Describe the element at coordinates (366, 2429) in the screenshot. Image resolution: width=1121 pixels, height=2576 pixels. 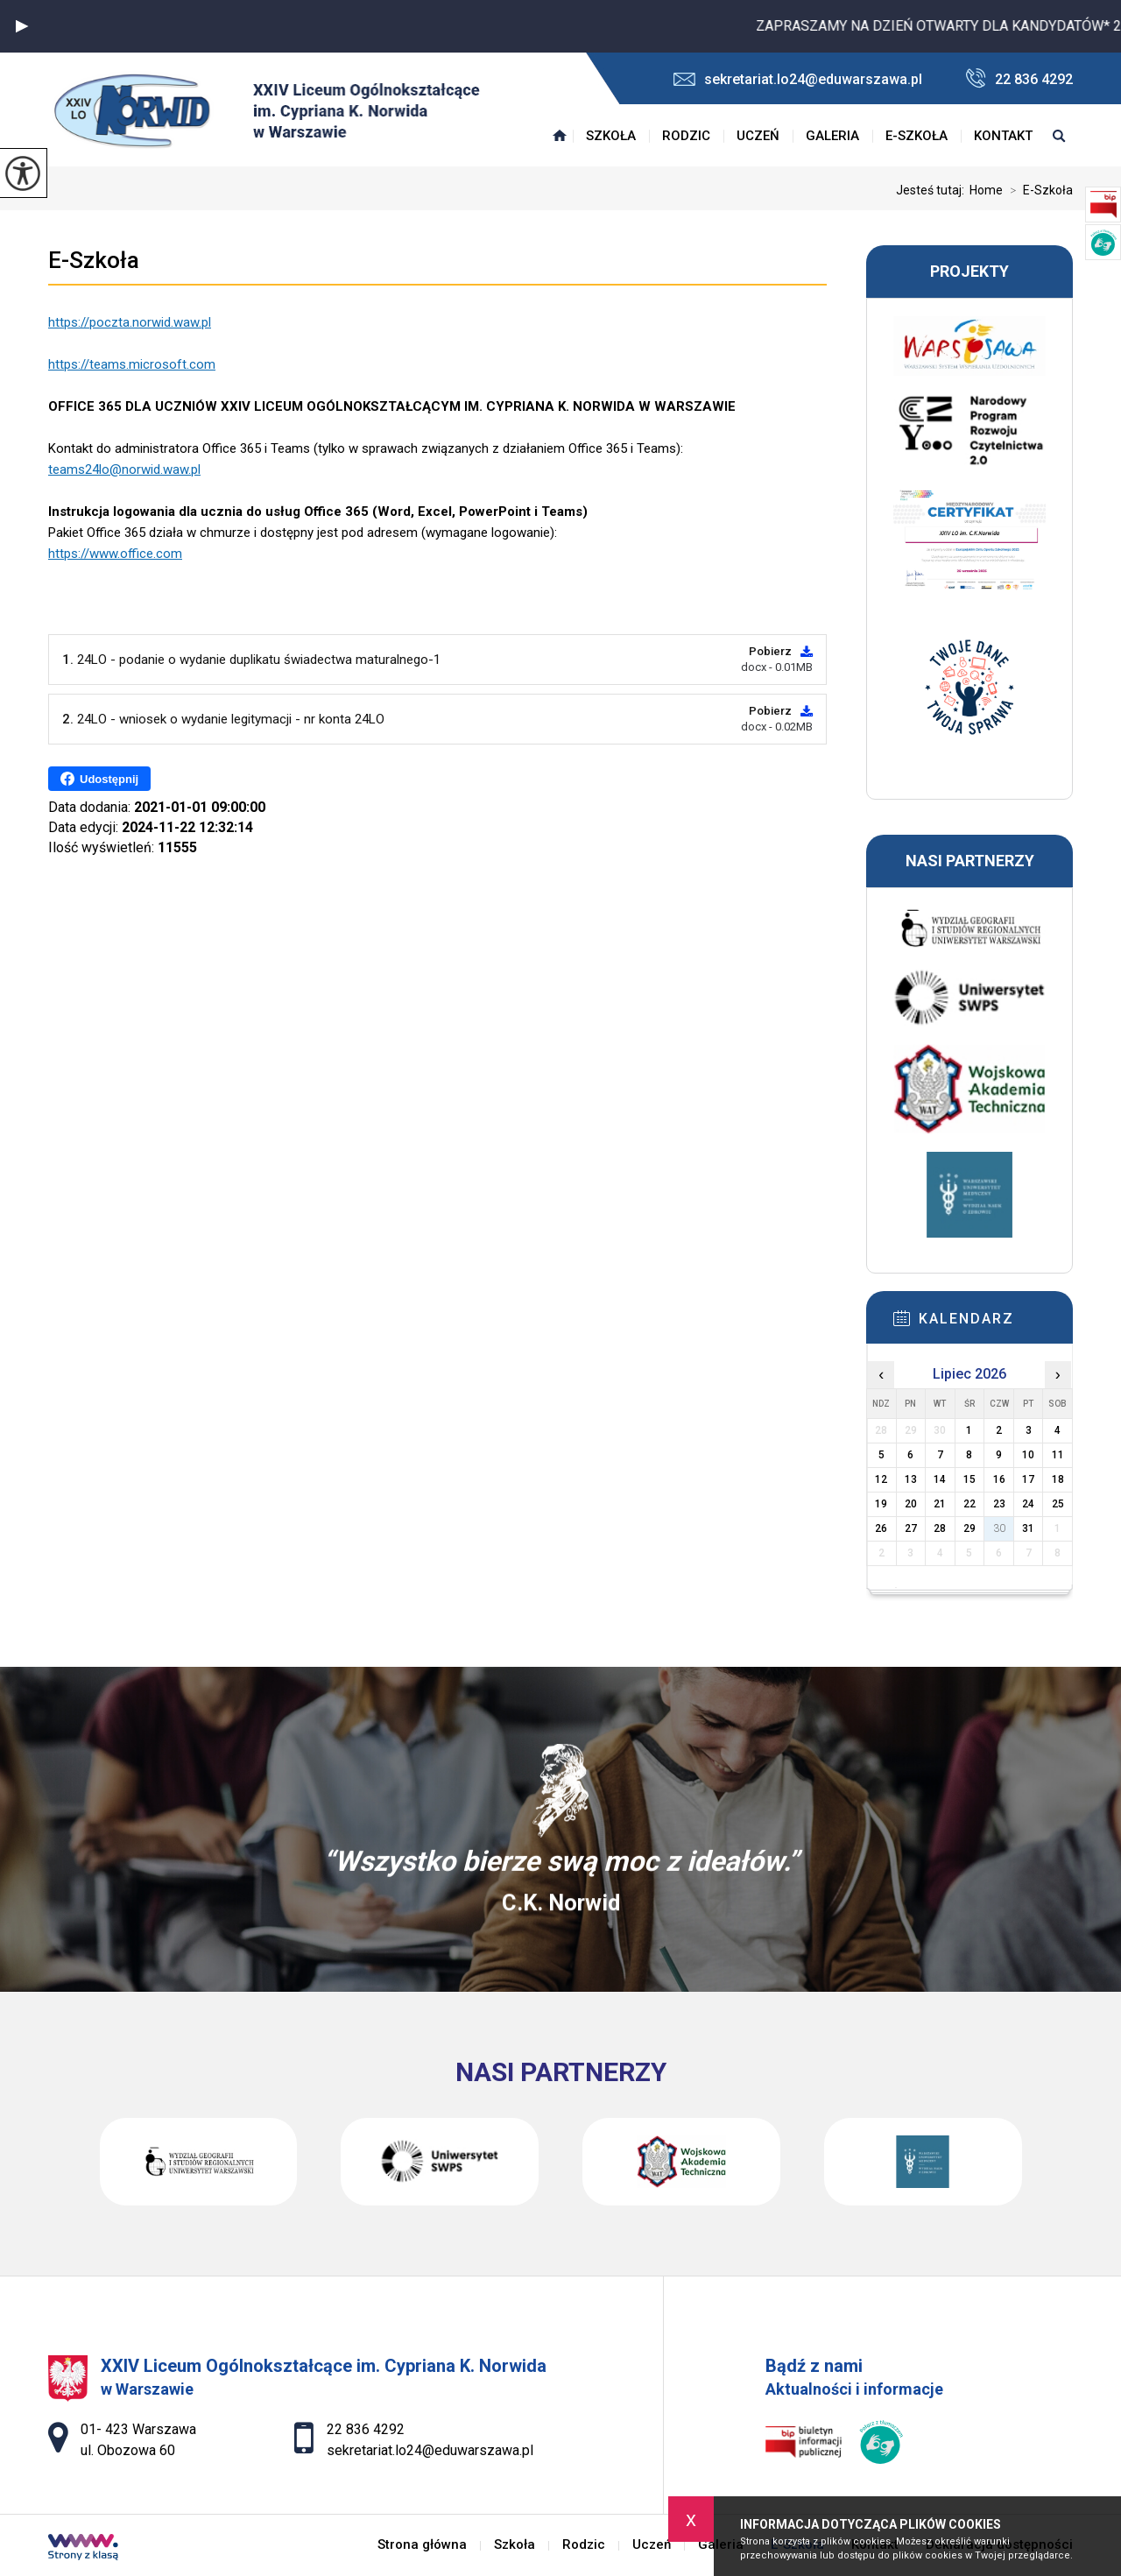
I see `22 836 4292 [Numer telefonu: 22 836 4292]` at that location.